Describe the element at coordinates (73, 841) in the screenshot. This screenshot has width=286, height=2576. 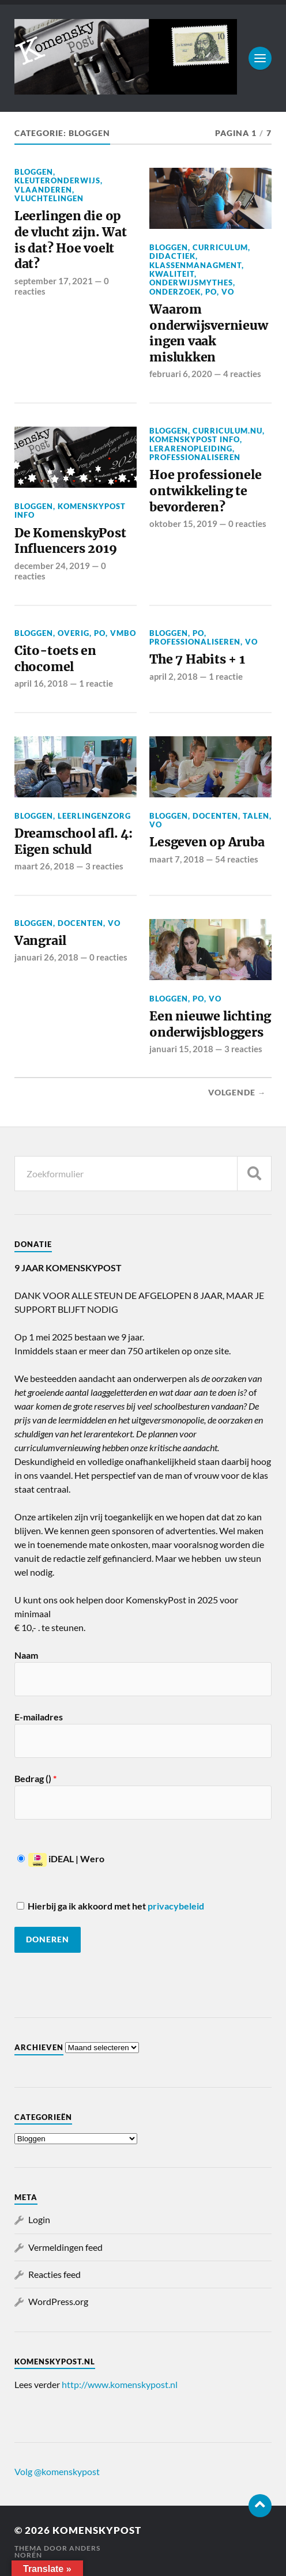
I see `Dreamschool afl. 4: Eigen schuld` at that location.